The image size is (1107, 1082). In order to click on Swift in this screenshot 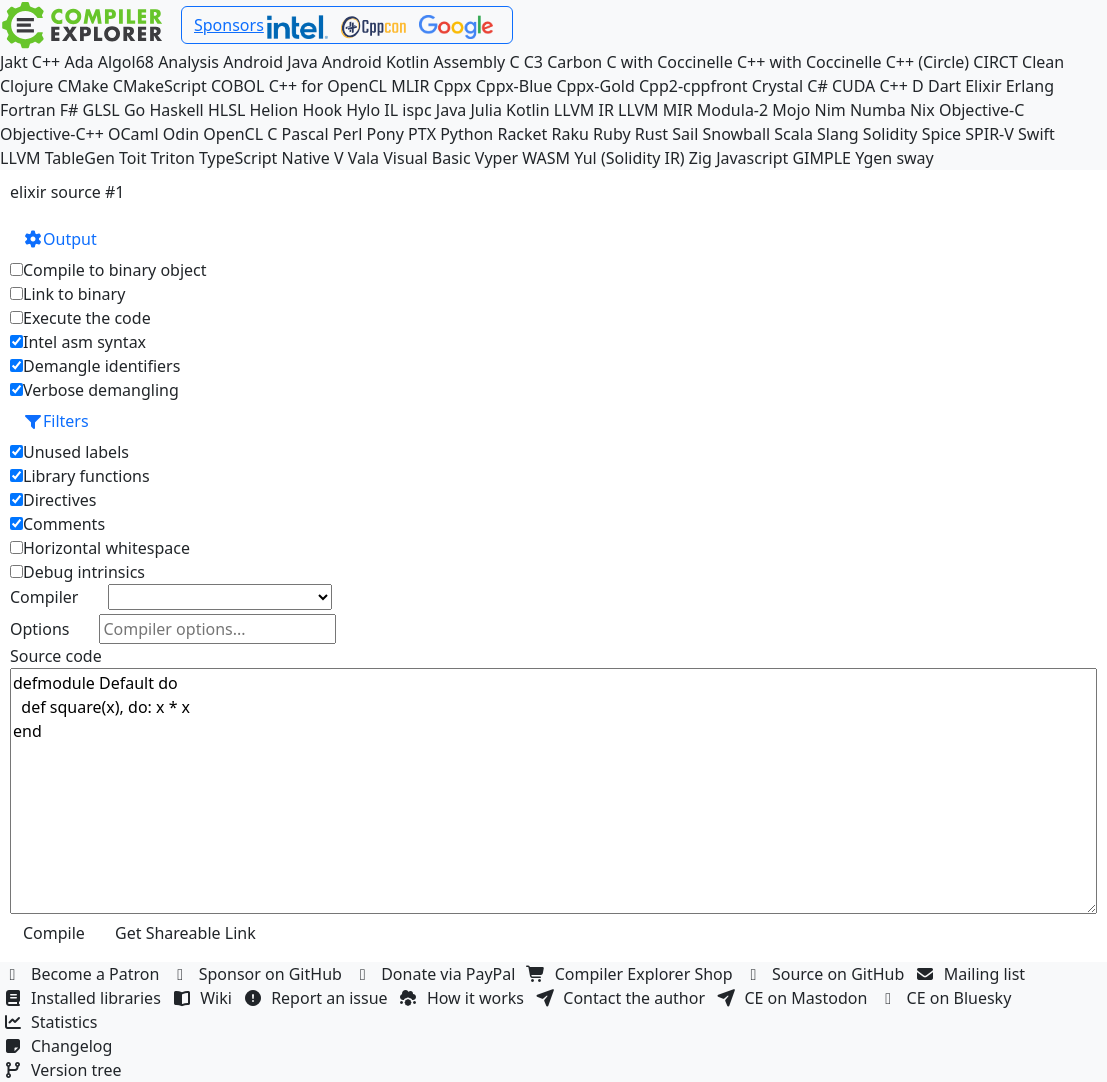, I will do `click(1036, 134)`.